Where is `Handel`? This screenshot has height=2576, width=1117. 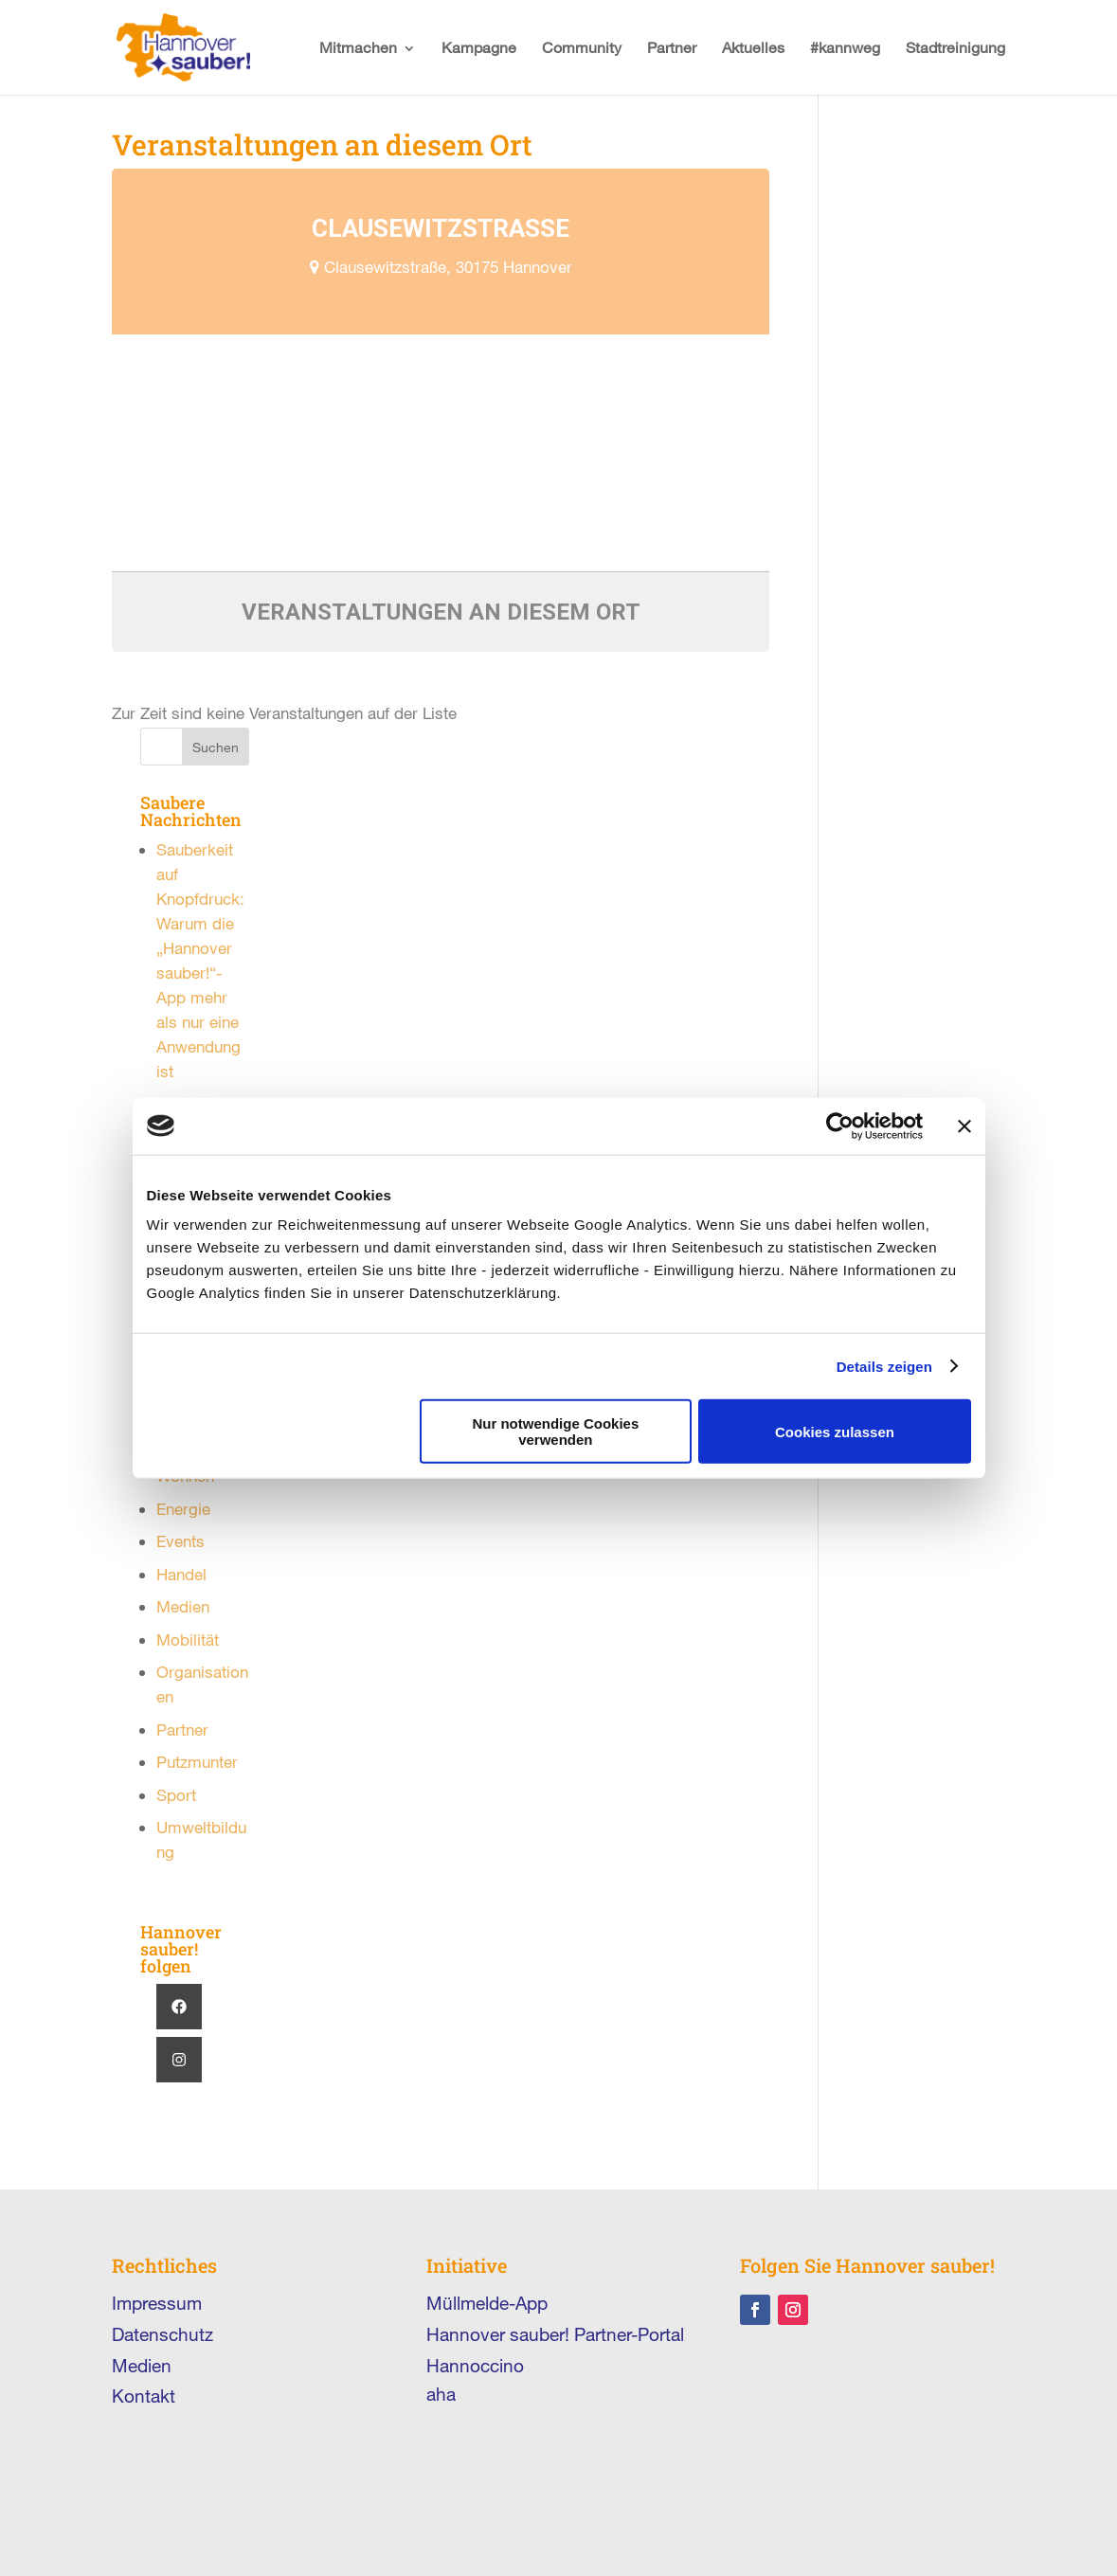
Handel is located at coordinates (181, 1574).